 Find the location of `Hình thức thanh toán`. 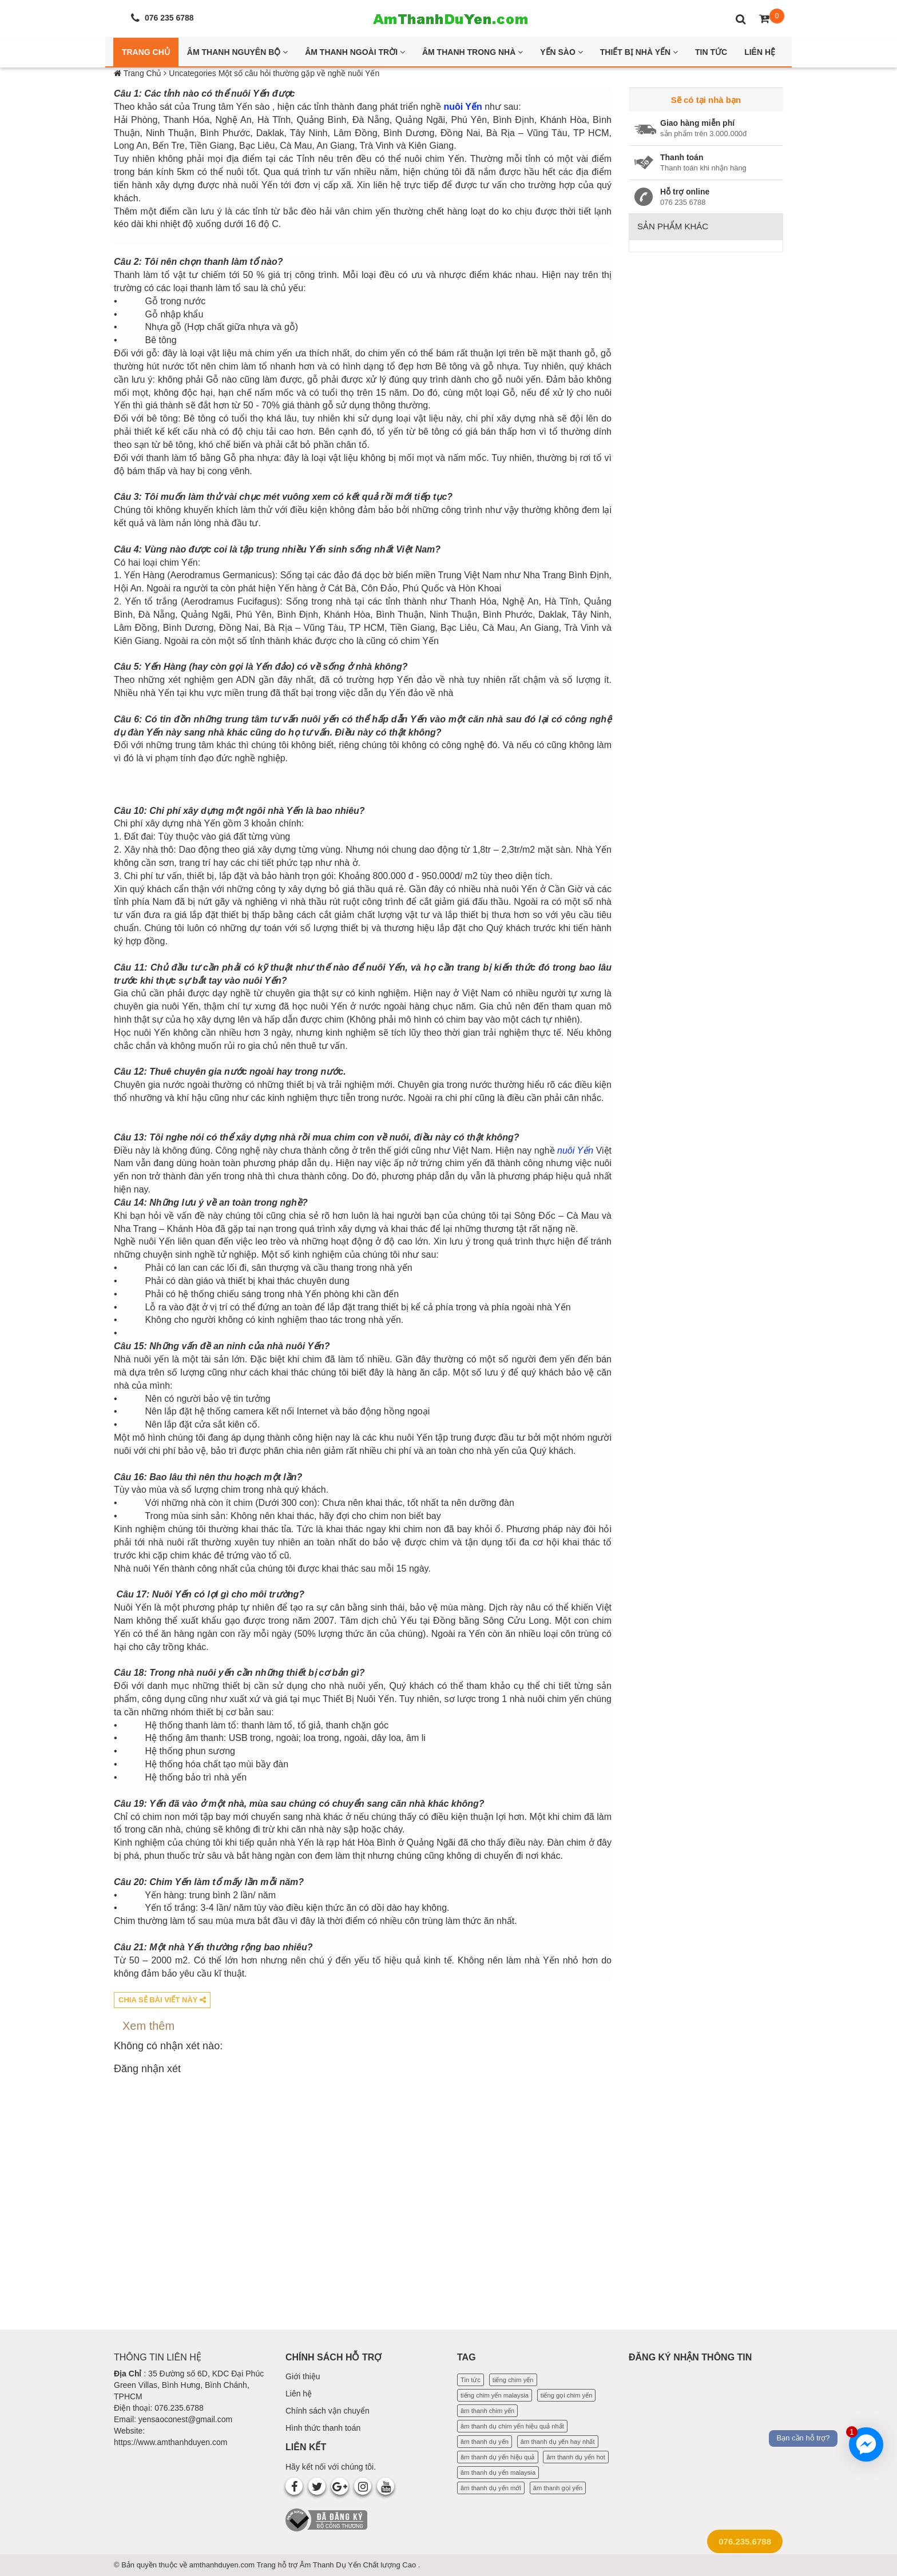

Hình thức thanh toán is located at coordinates (322, 2427).